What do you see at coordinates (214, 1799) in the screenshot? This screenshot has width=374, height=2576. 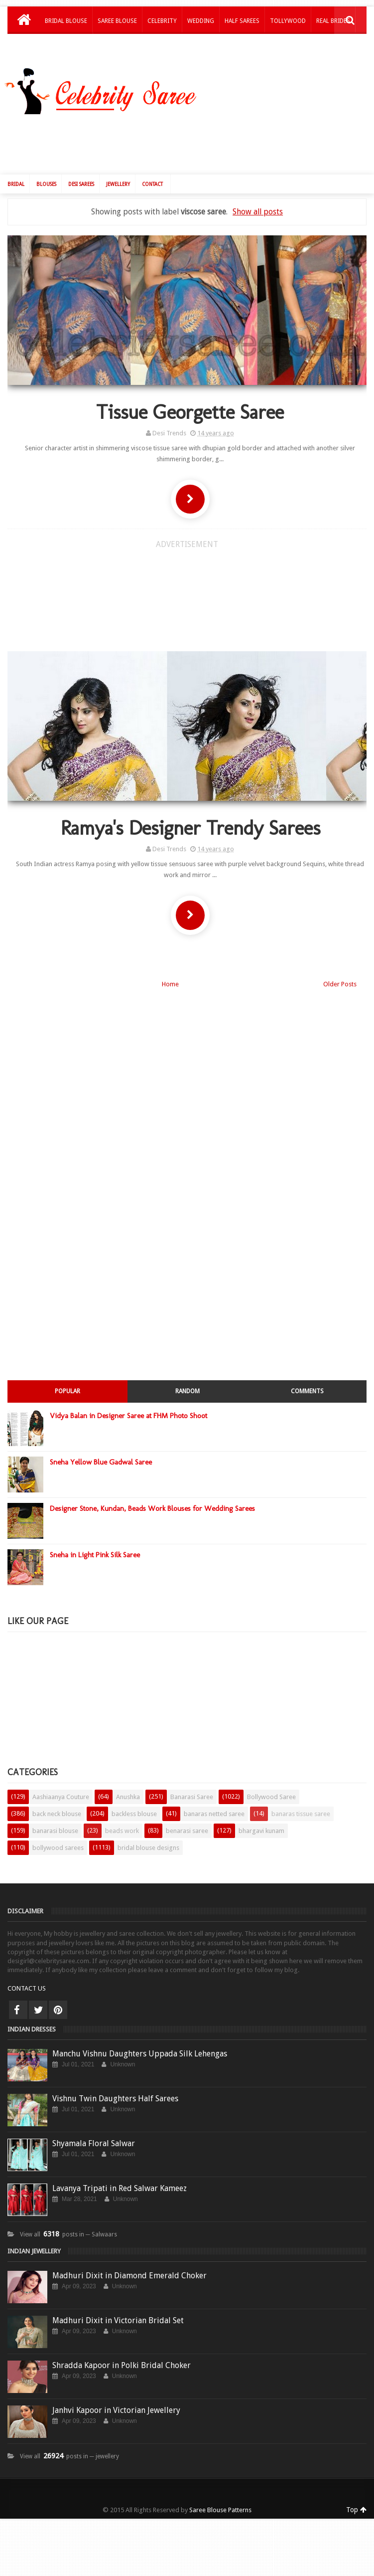 I see `banaras netted saree` at bounding box center [214, 1799].